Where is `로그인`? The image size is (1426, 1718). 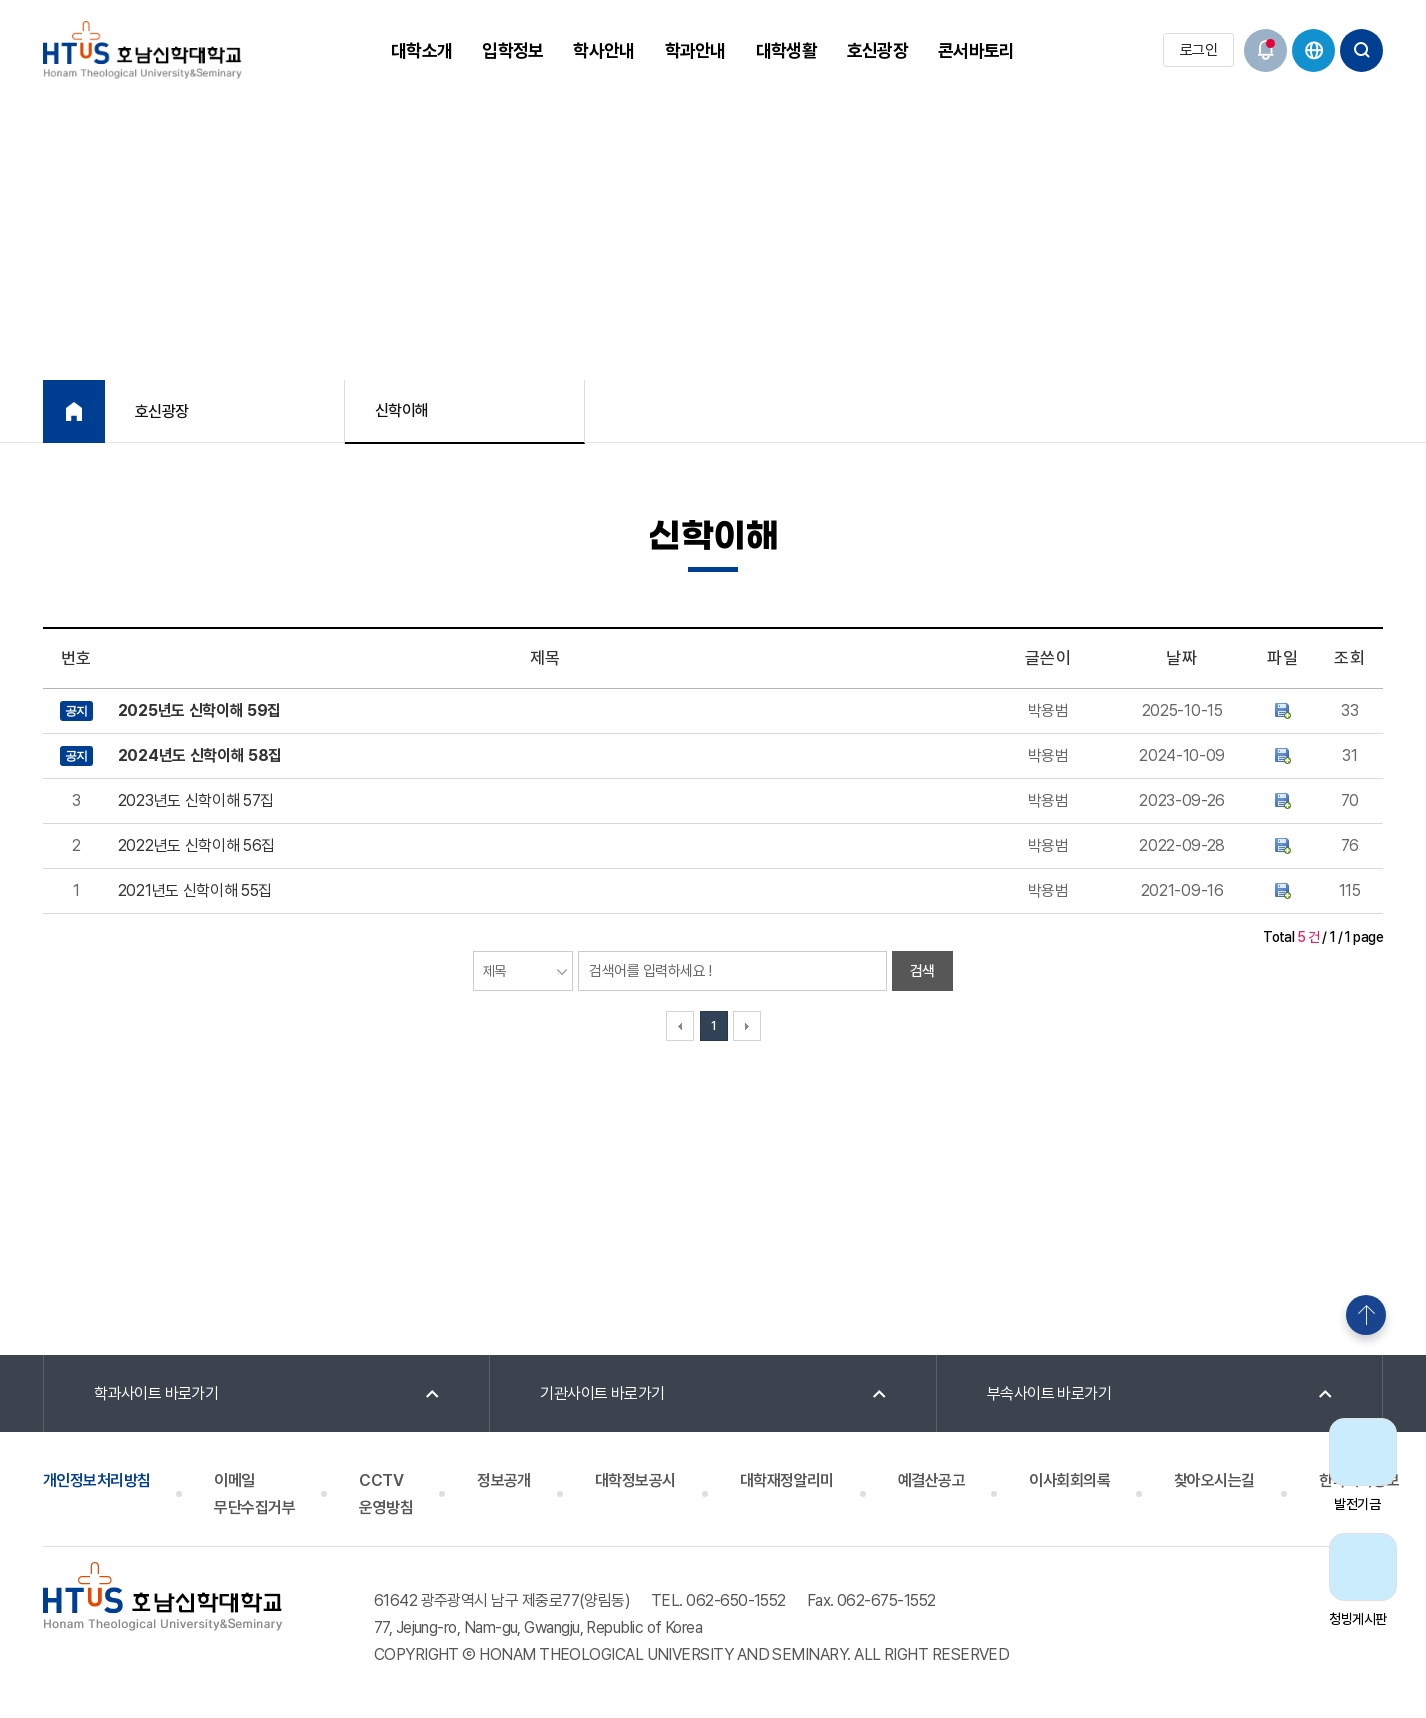 로그인 is located at coordinates (1198, 50).